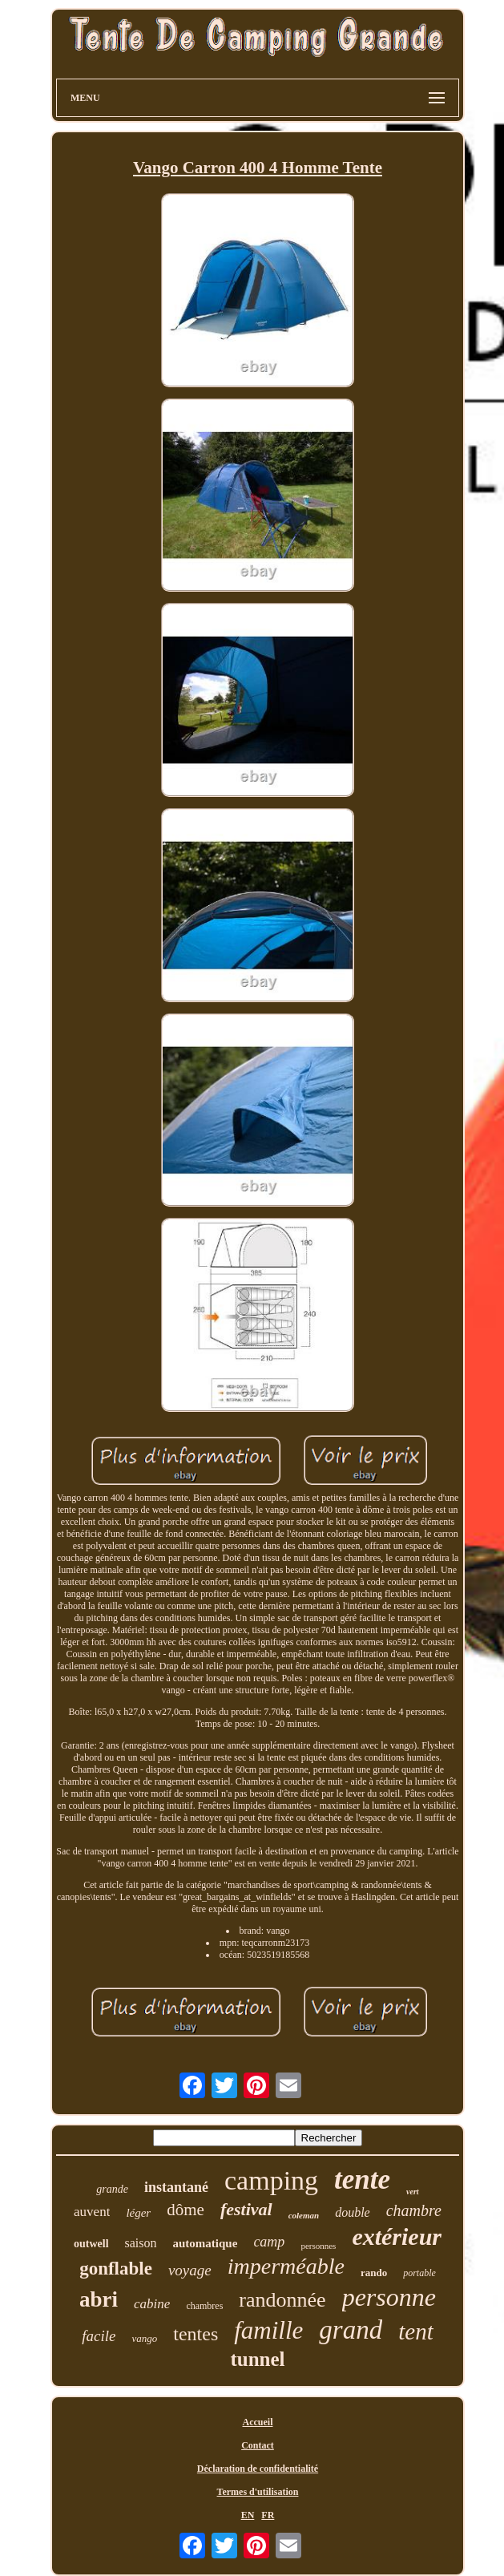 The width and height of the screenshot is (504, 2576). What do you see at coordinates (141, 2243) in the screenshot?
I see `saison` at bounding box center [141, 2243].